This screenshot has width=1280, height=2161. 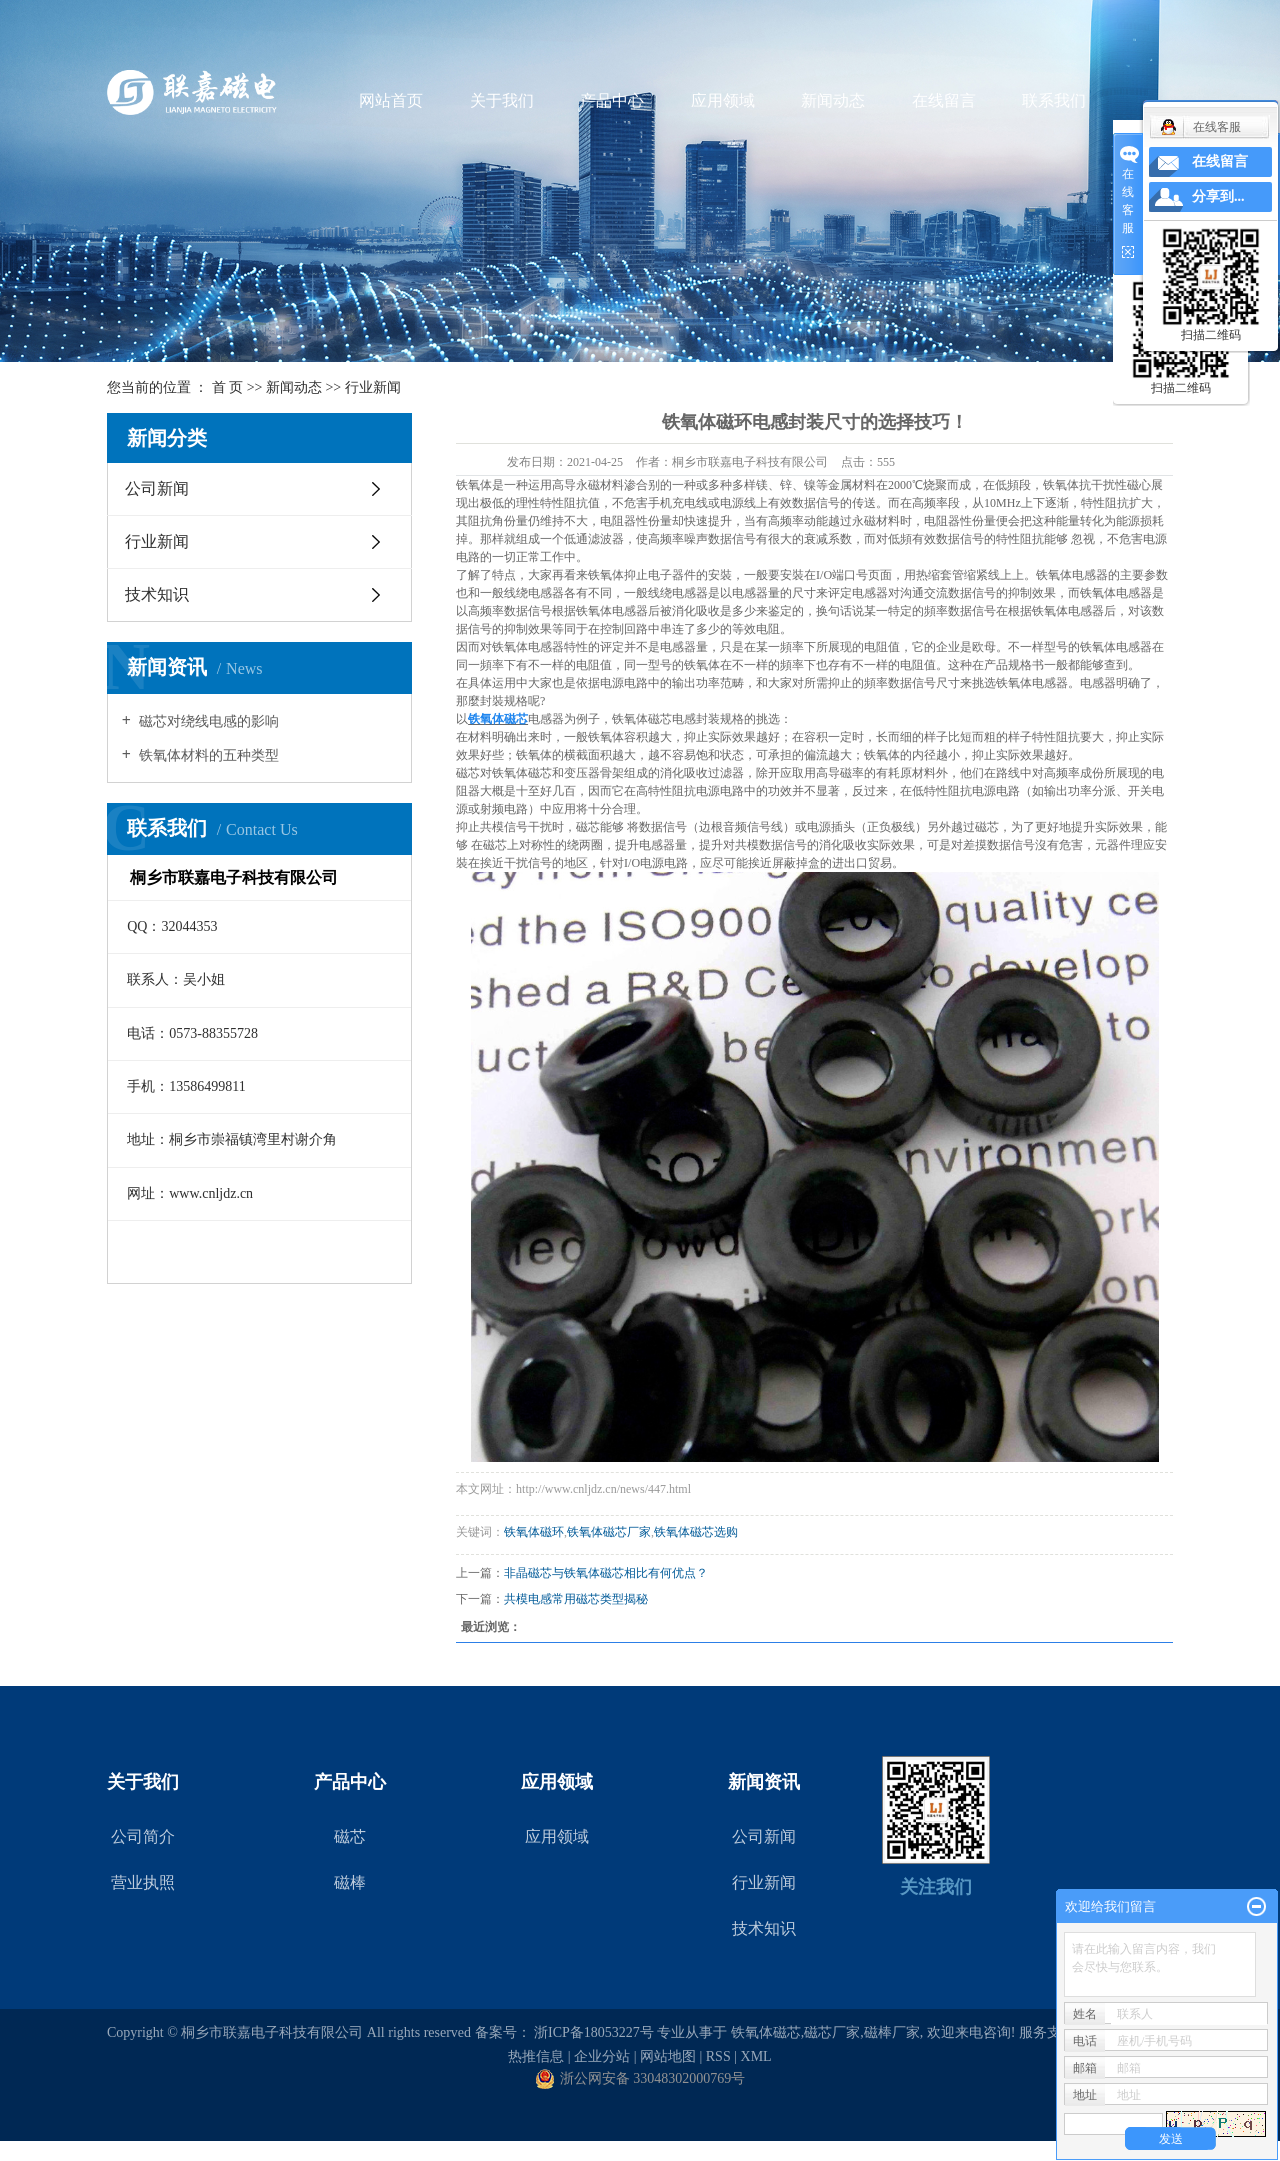 I want to click on 热推信息, so click(x=536, y=2056).